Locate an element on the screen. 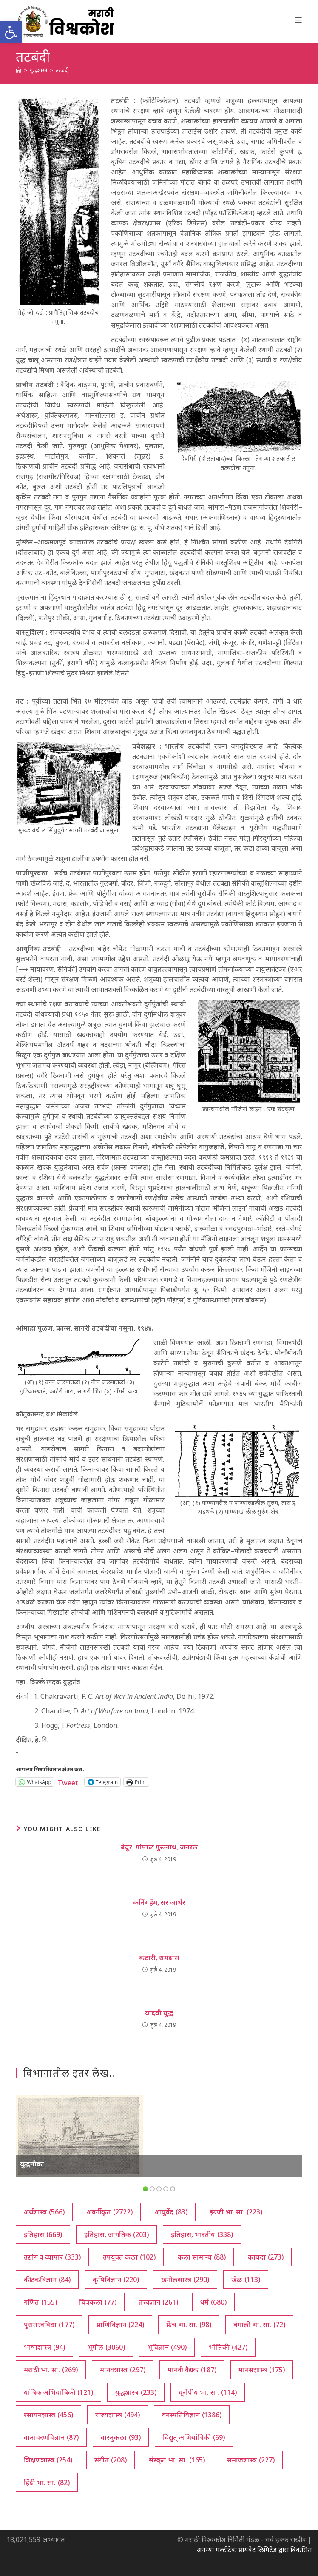  रसायनशास्त्र [रसायनशास्त्र (456 आयटम्स)] is located at coordinates (48, 2415).